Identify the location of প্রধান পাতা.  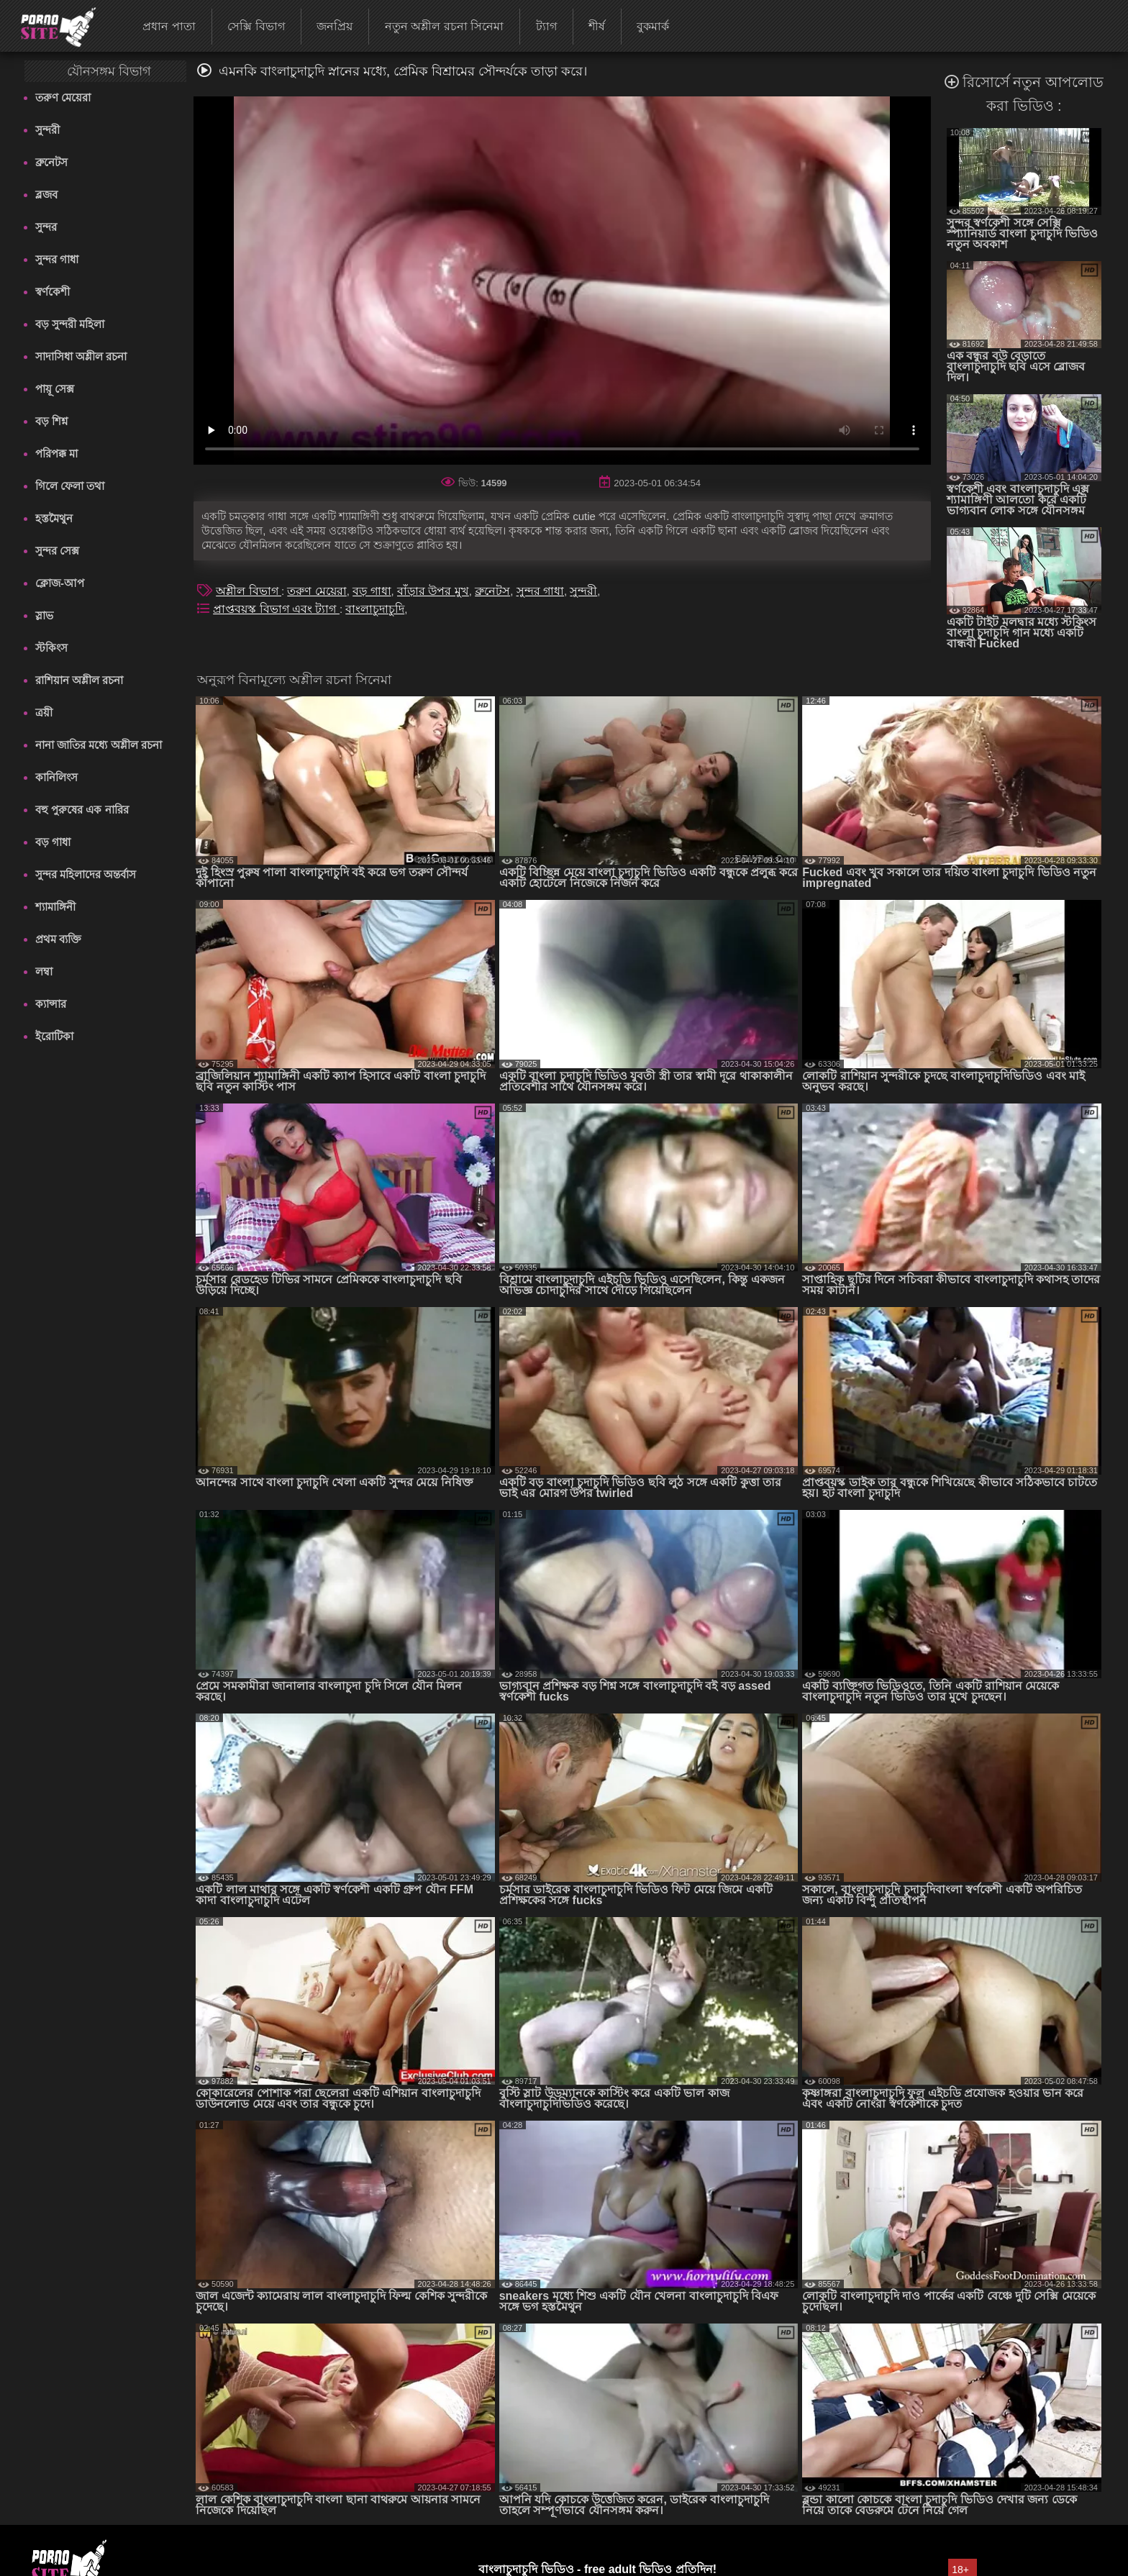
(168, 26).